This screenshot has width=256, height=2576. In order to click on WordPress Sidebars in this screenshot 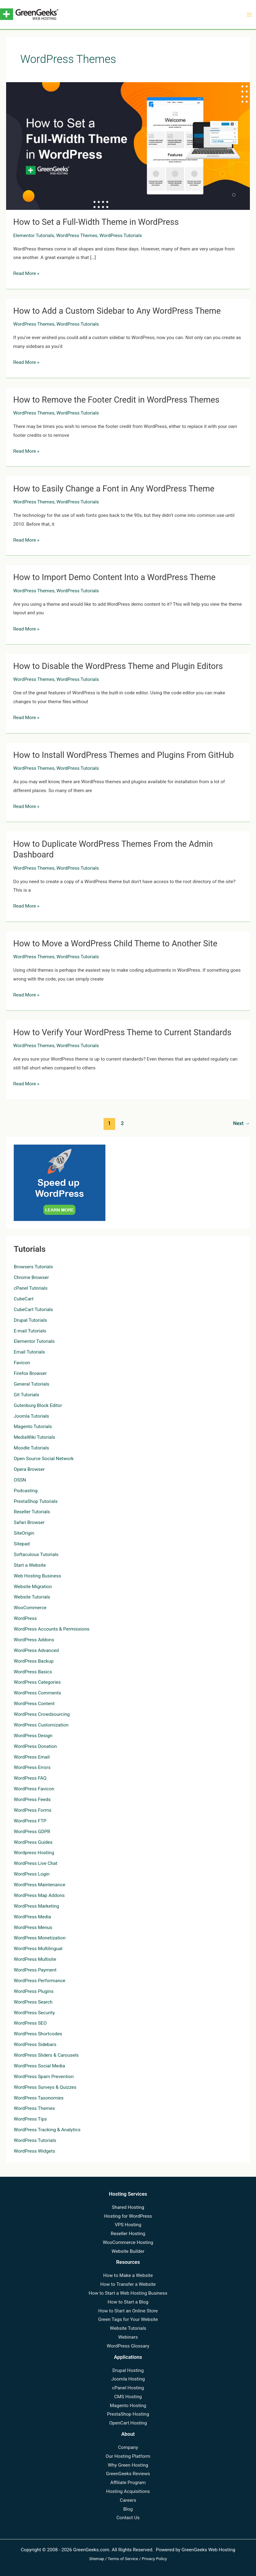, I will do `click(35, 2044)`.